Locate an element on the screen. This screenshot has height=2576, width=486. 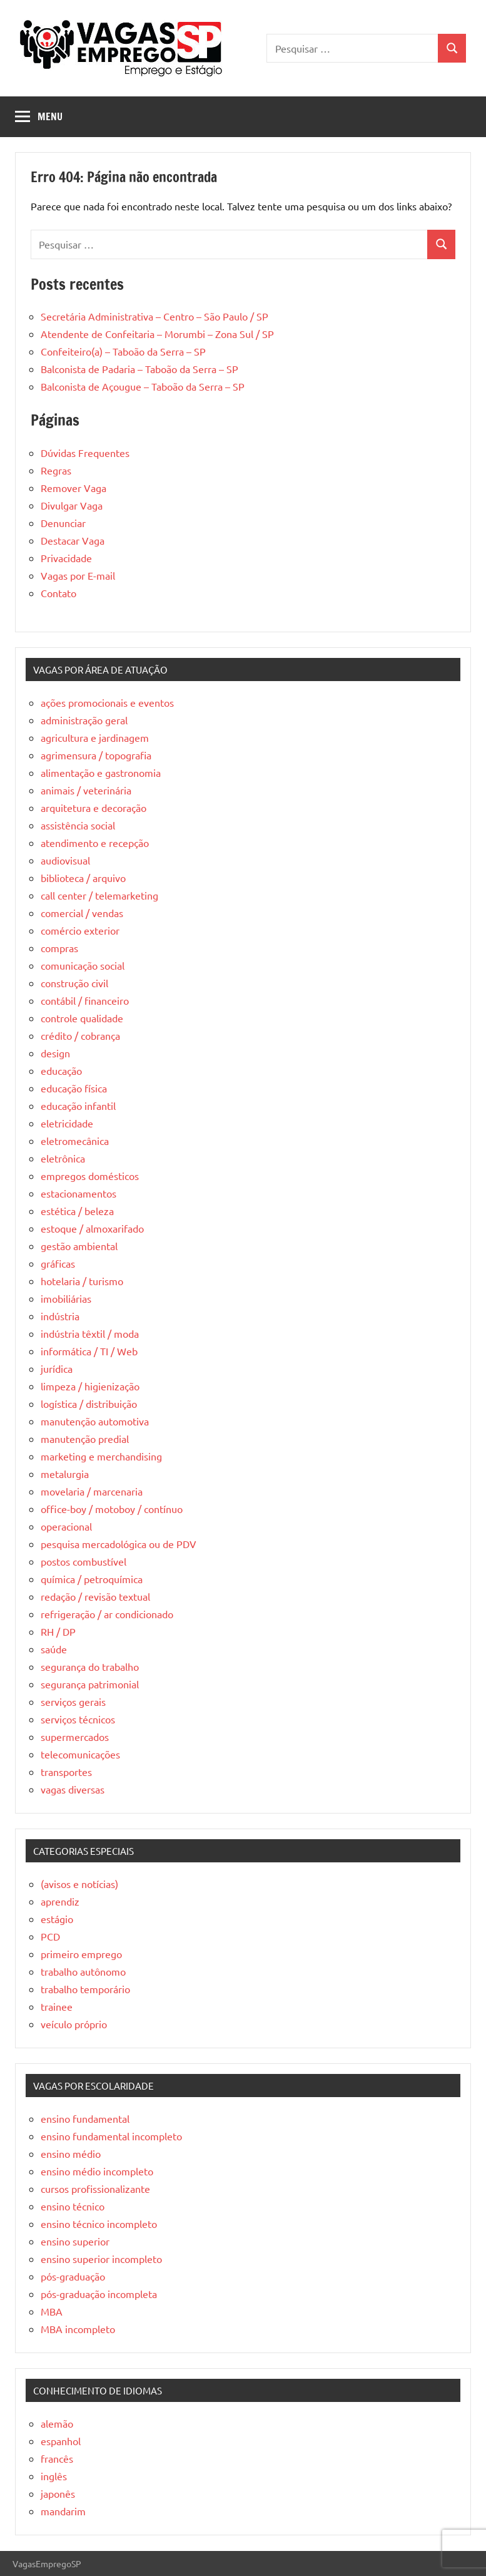
assistência social is located at coordinates (78, 825).